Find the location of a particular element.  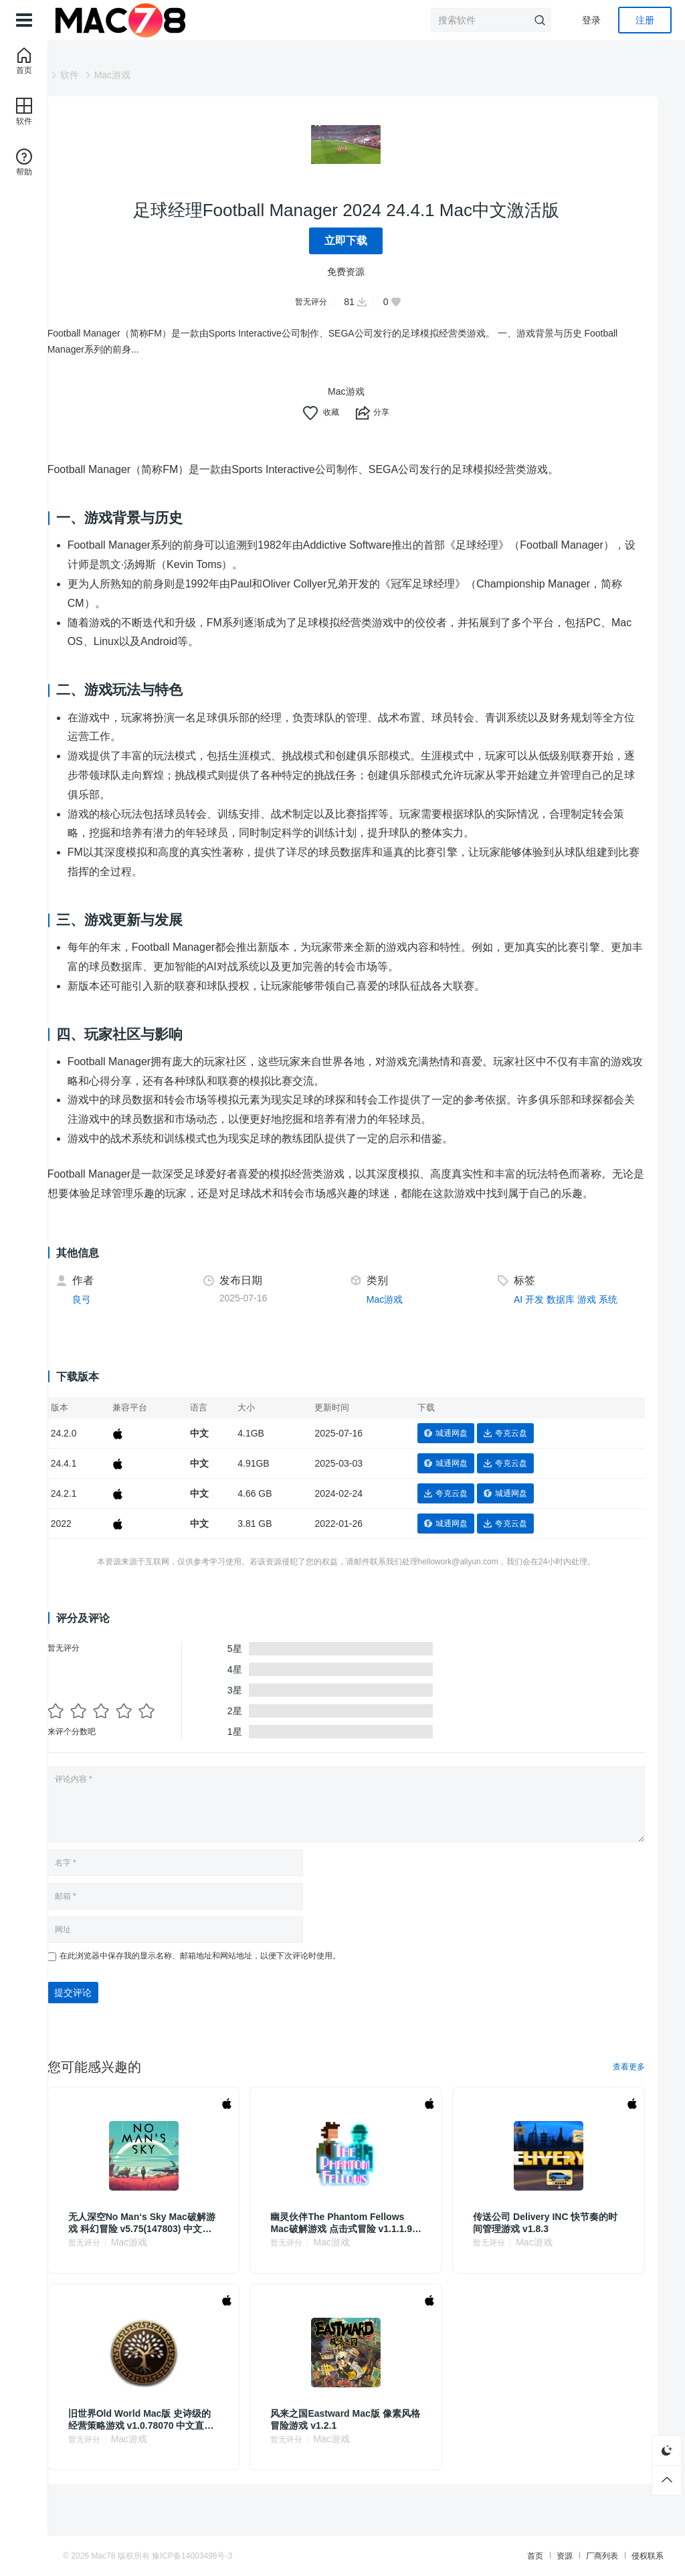

幽灵伙伴The Phantom Fellows Mac破解游戏 点击式冒险 v1.1.1.9g 直装版 is located at coordinates (364, 2241).